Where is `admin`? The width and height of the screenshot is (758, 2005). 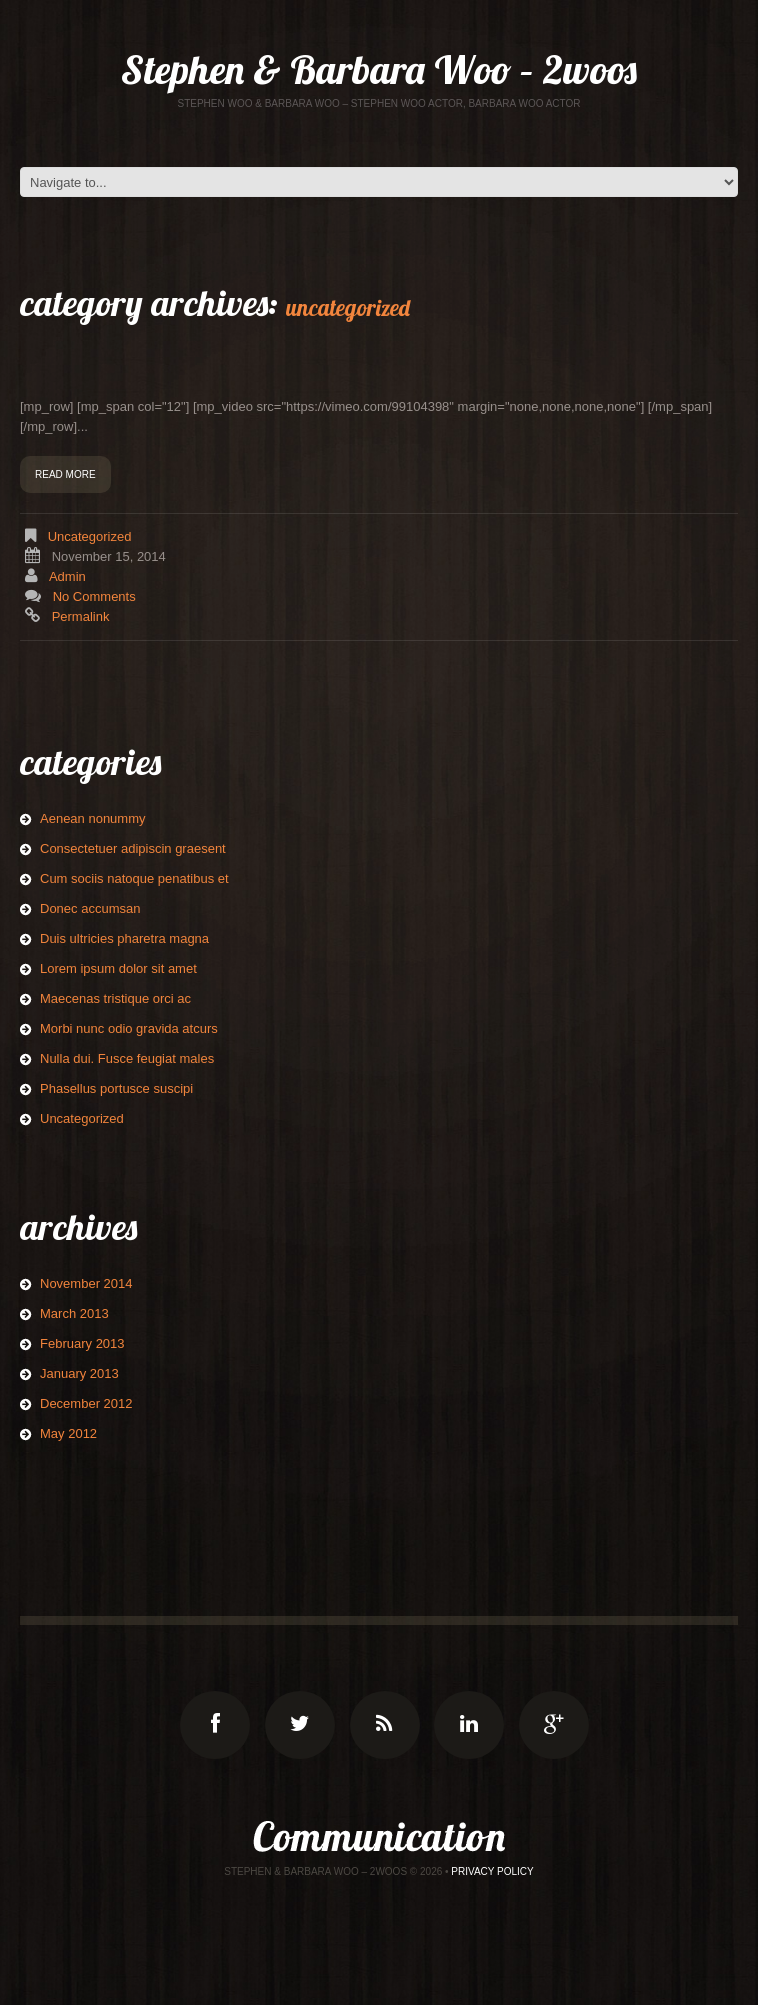 admin is located at coordinates (67, 576).